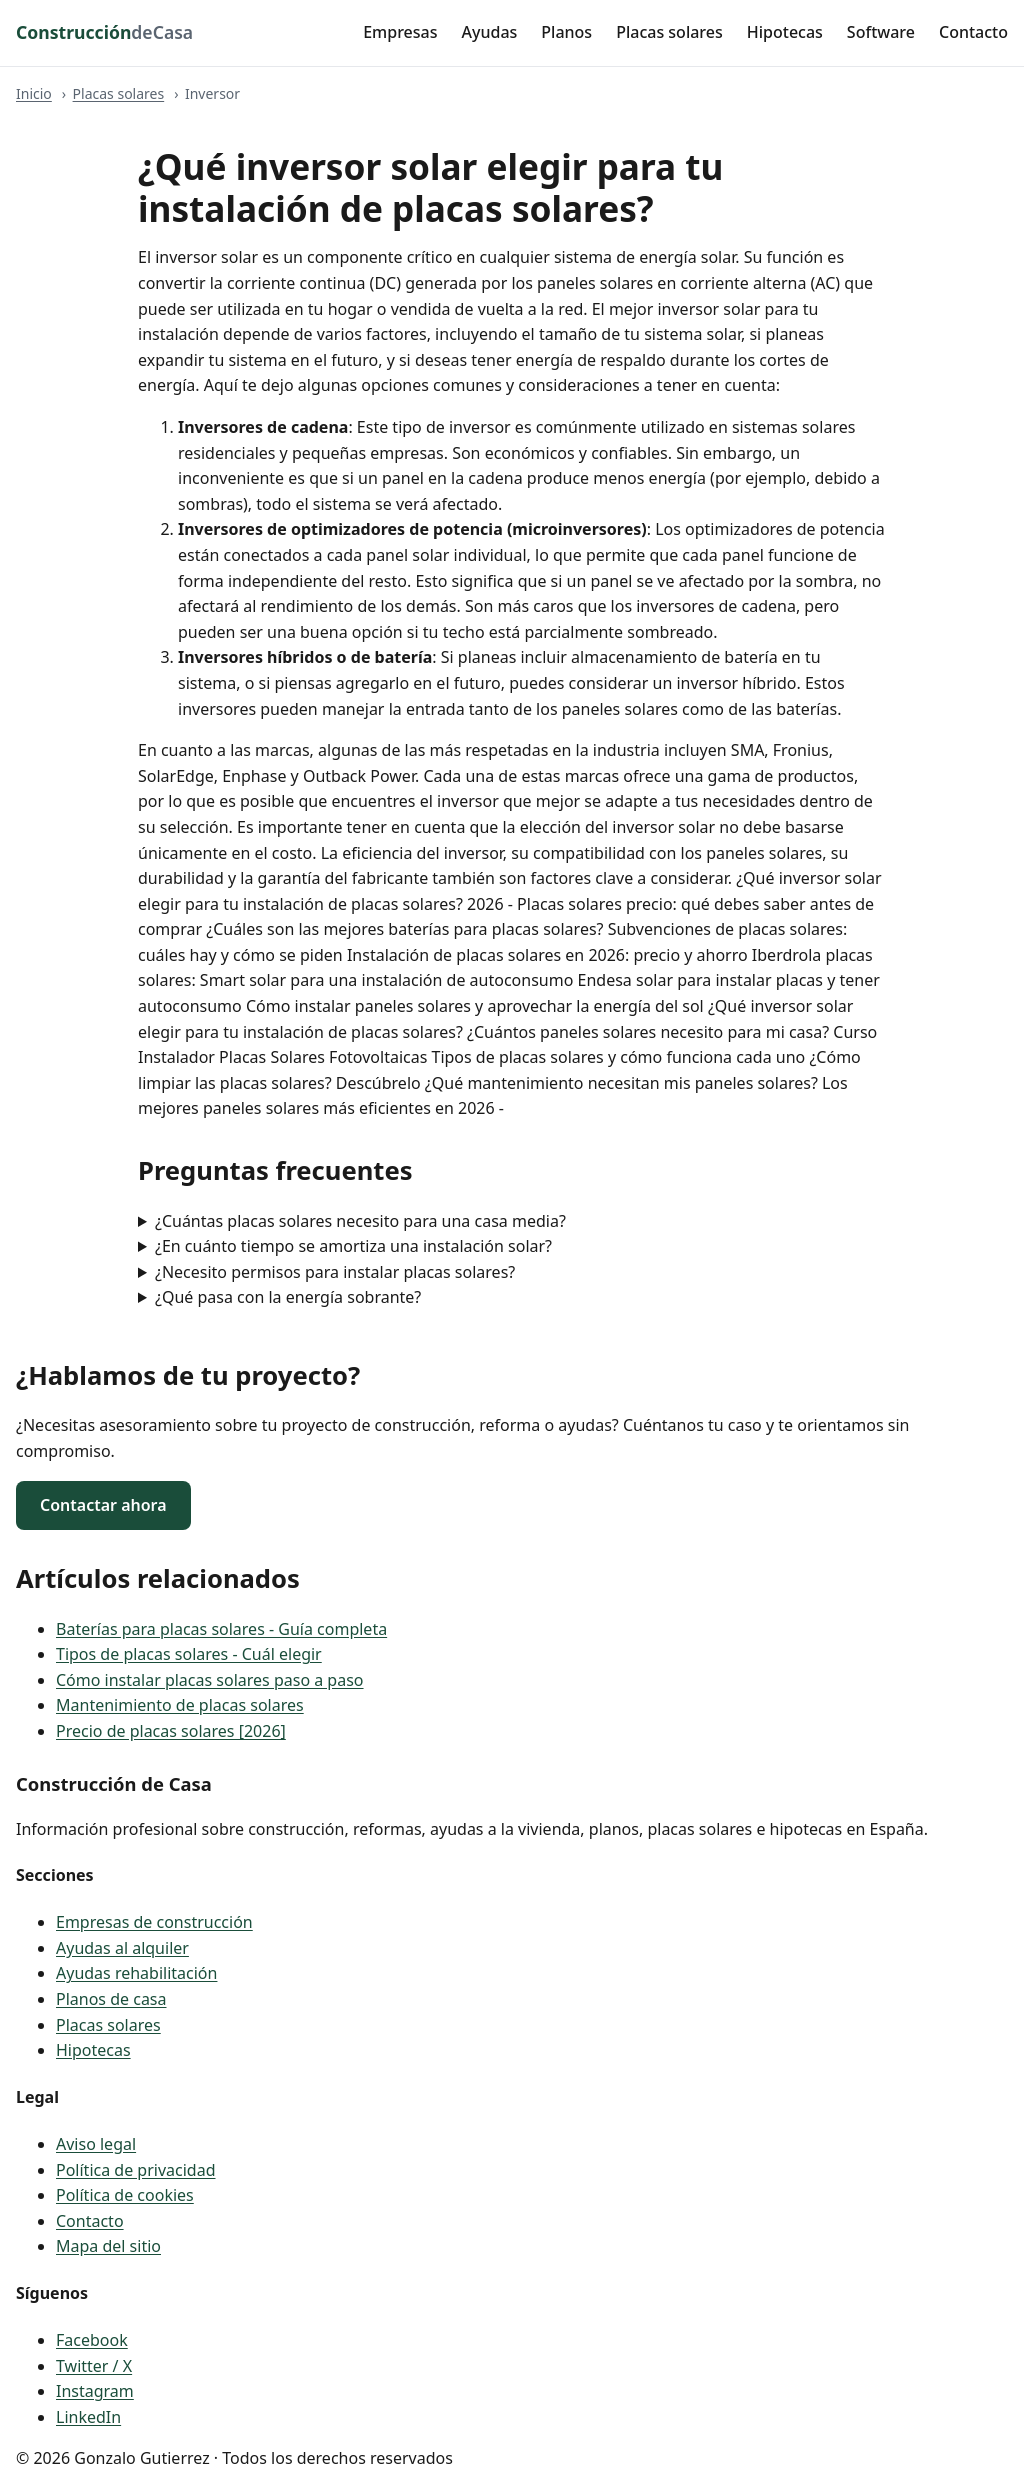 Image resolution: width=1024 pixels, height=2488 pixels. I want to click on Aviso legal, so click(96, 2144).